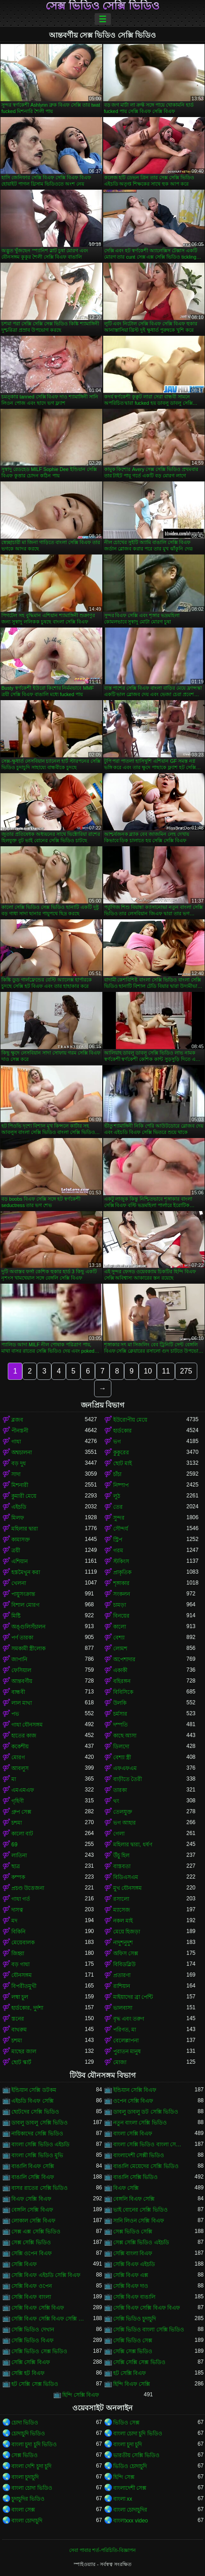 The image size is (205, 2576). Describe the element at coordinates (17, 1953) in the screenshot. I see `জিহ্বা` at that location.